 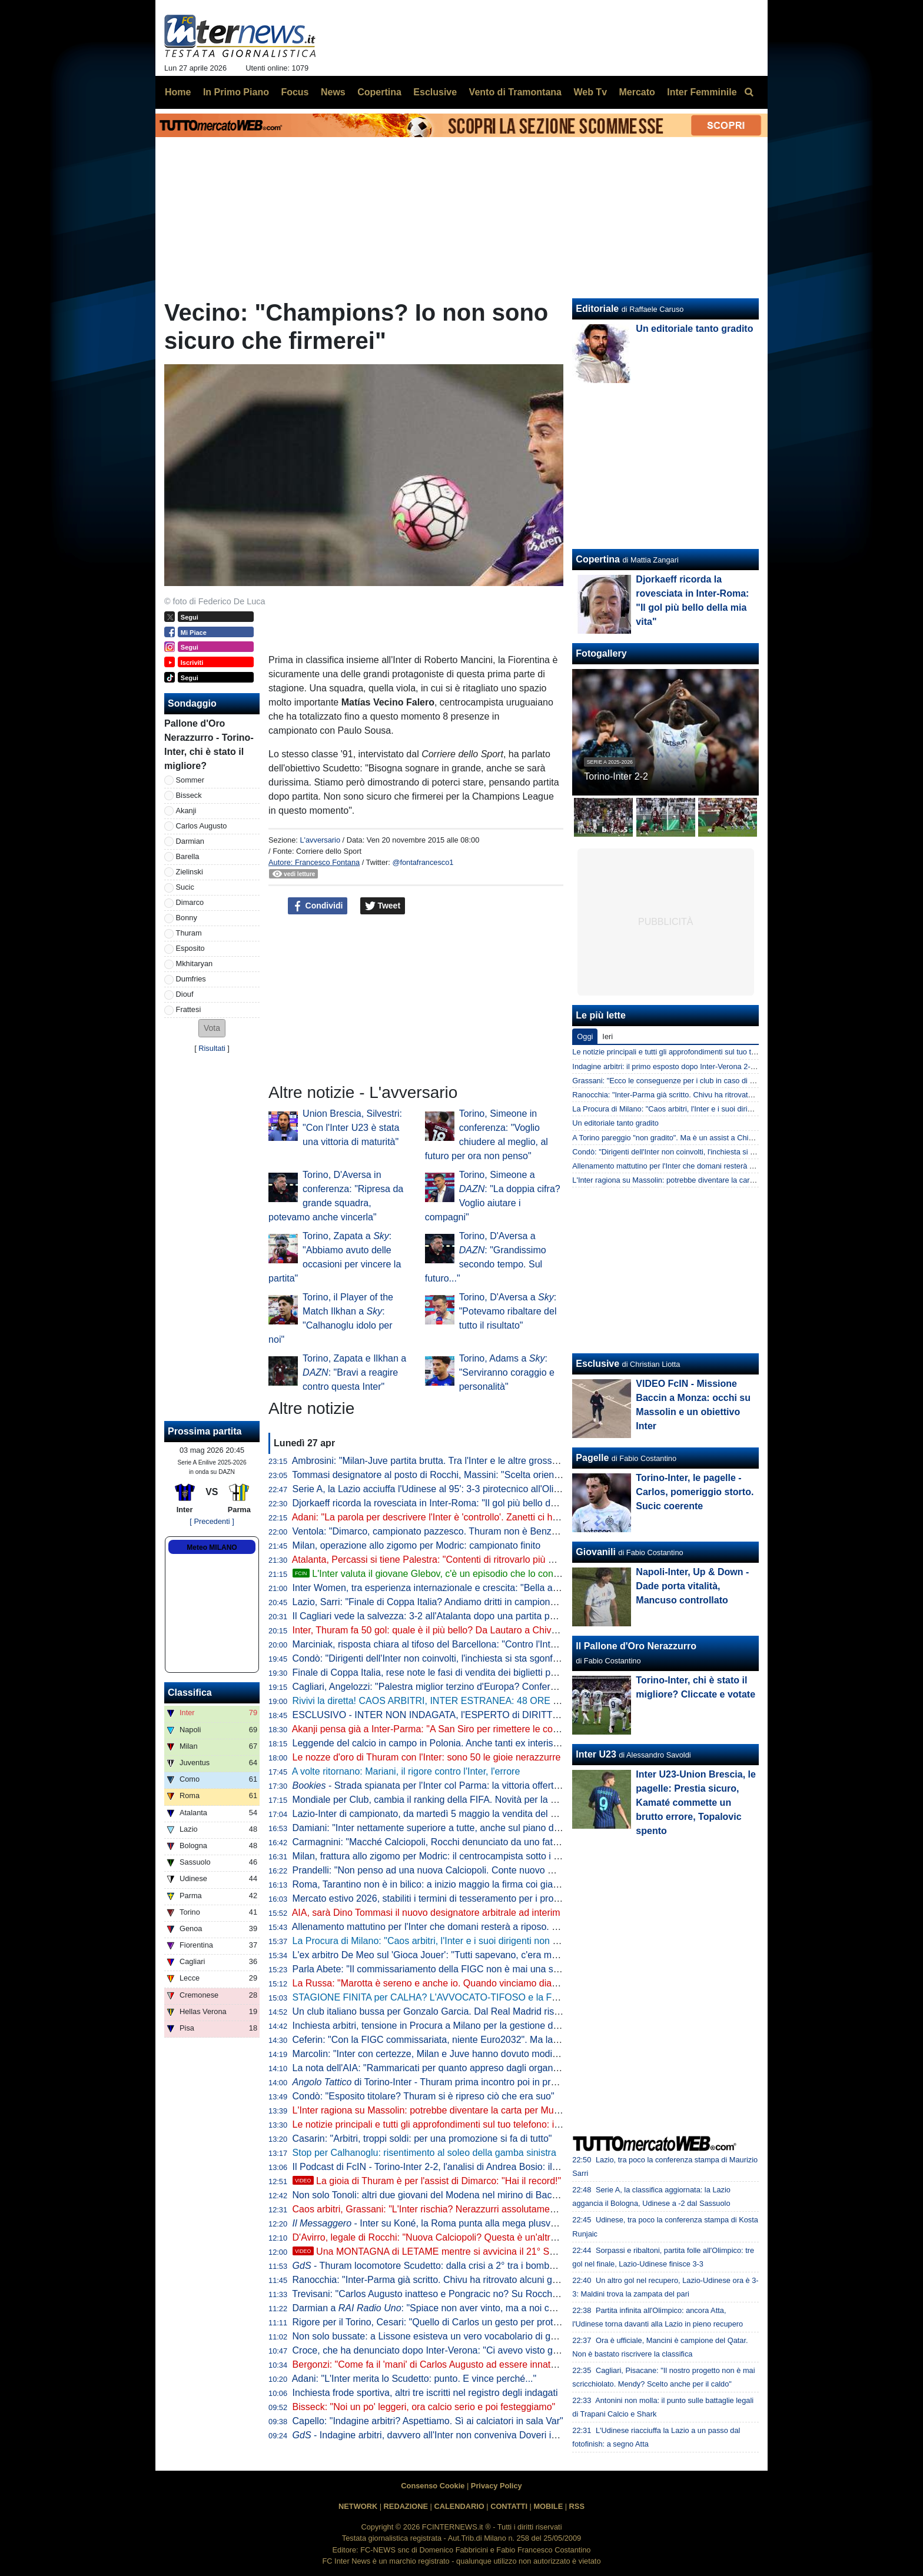 What do you see at coordinates (442, 1969) in the screenshot?
I see `Parla Abete: "Il commissariamento della FIGC non è mai una soluzione"` at bounding box center [442, 1969].